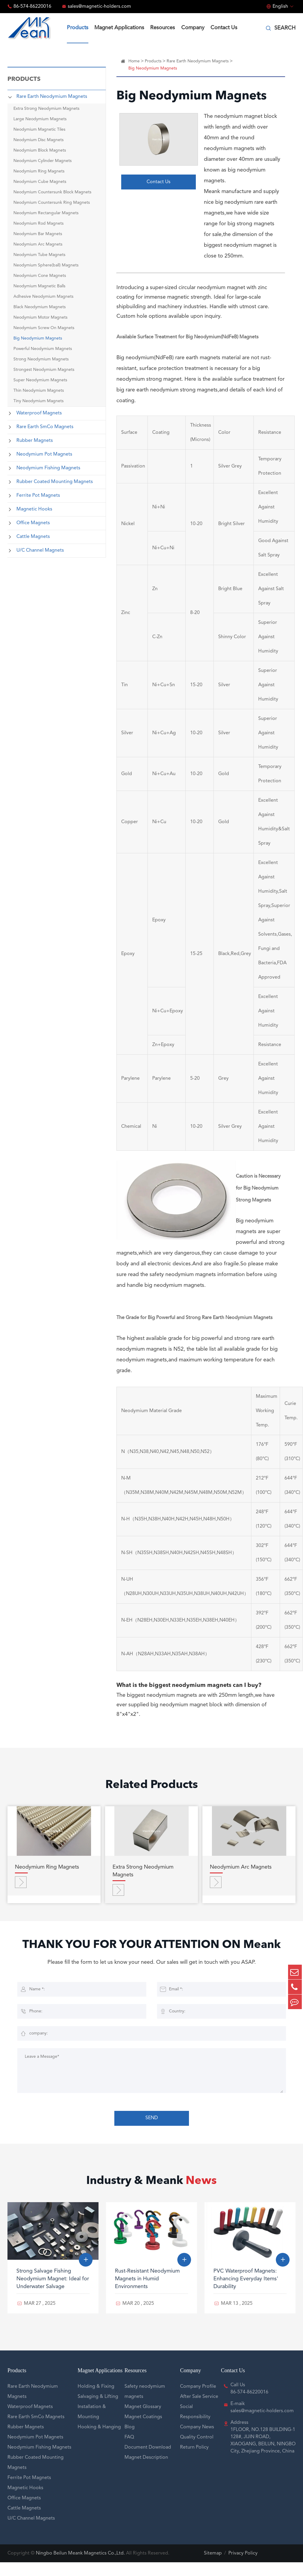  Describe the element at coordinates (46, 109) in the screenshot. I see `Extra Strong Neodymium Magnets` at that location.